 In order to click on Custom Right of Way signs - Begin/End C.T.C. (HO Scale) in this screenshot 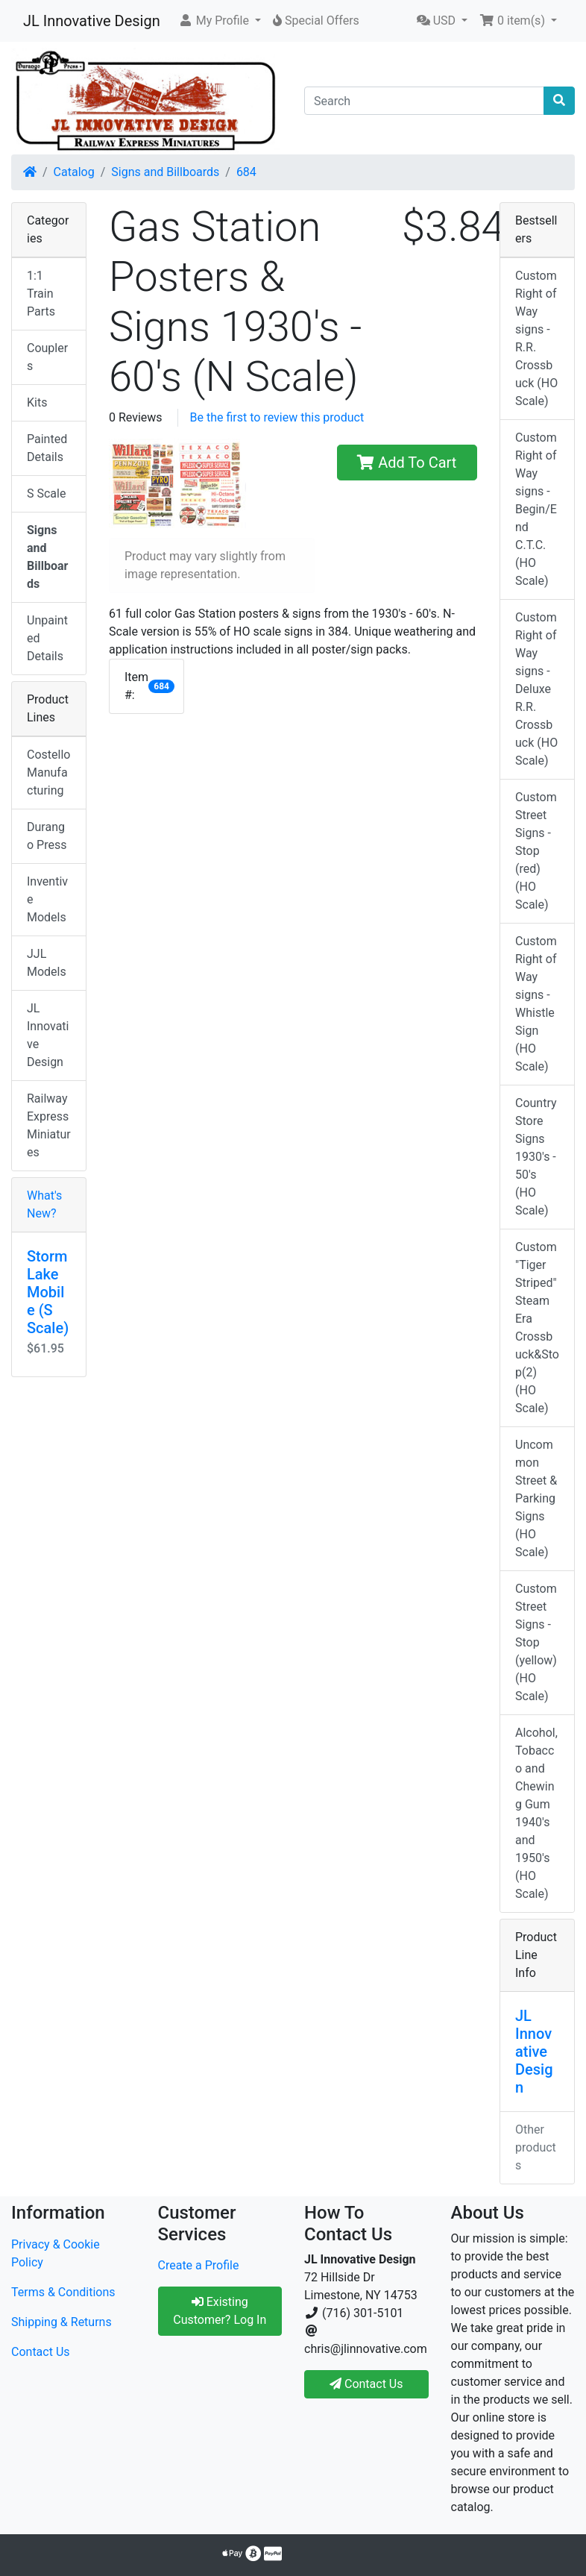, I will do `click(536, 509)`.